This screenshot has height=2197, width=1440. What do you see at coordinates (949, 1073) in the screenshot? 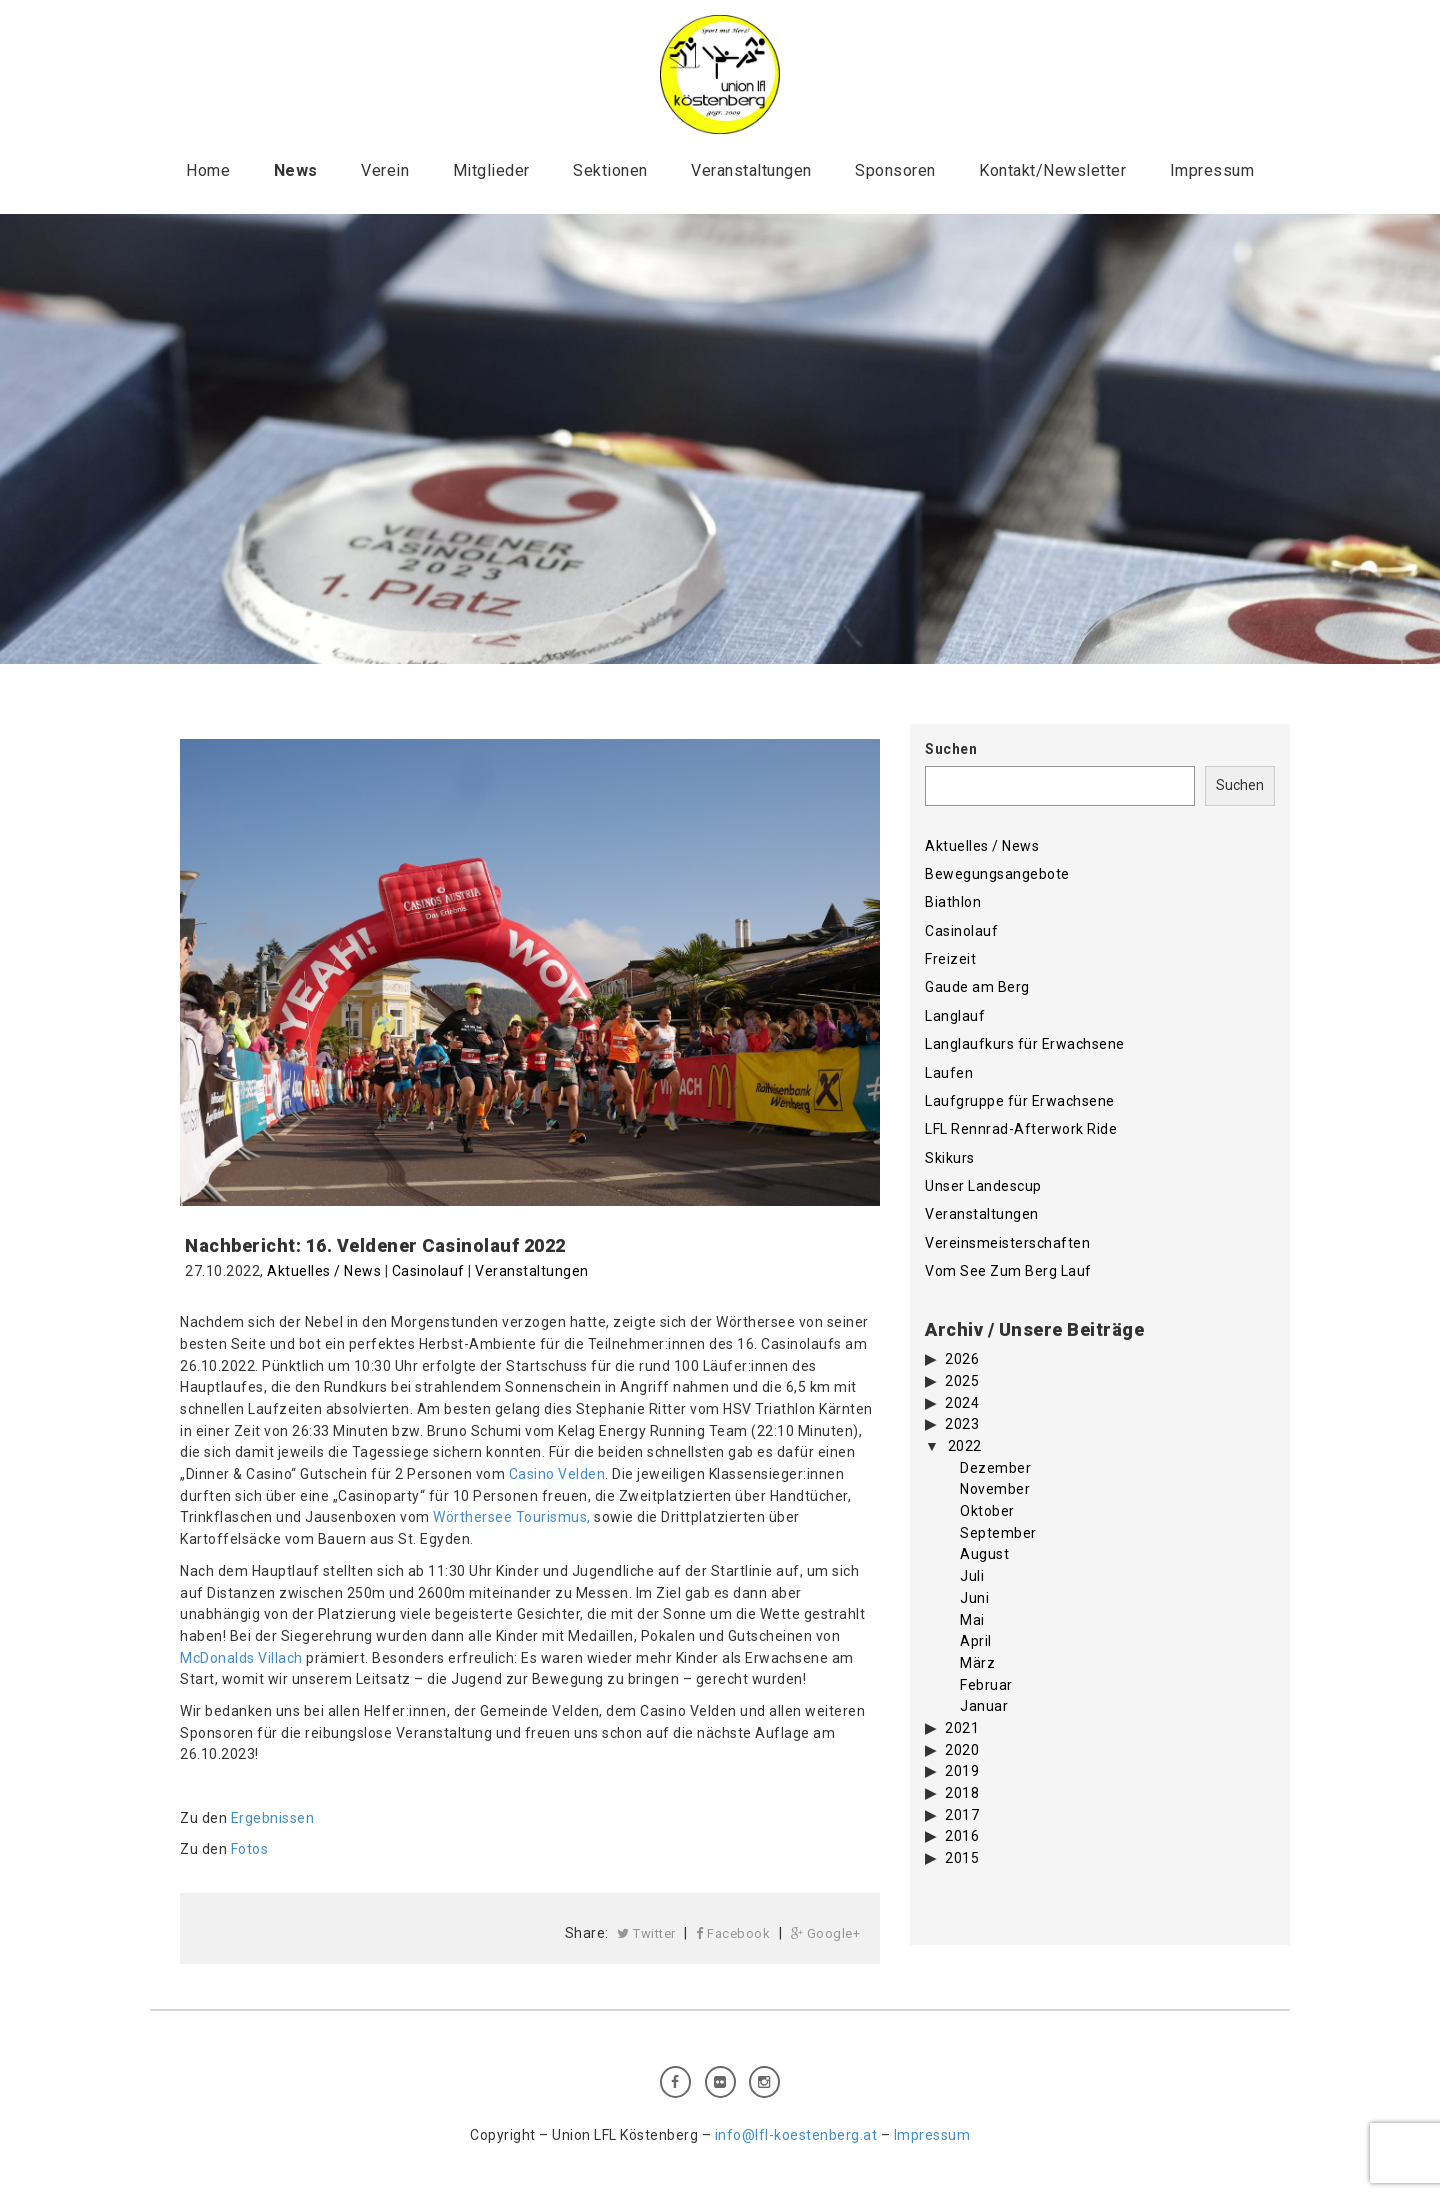
I see `Laufen` at bounding box center [949, 1073].